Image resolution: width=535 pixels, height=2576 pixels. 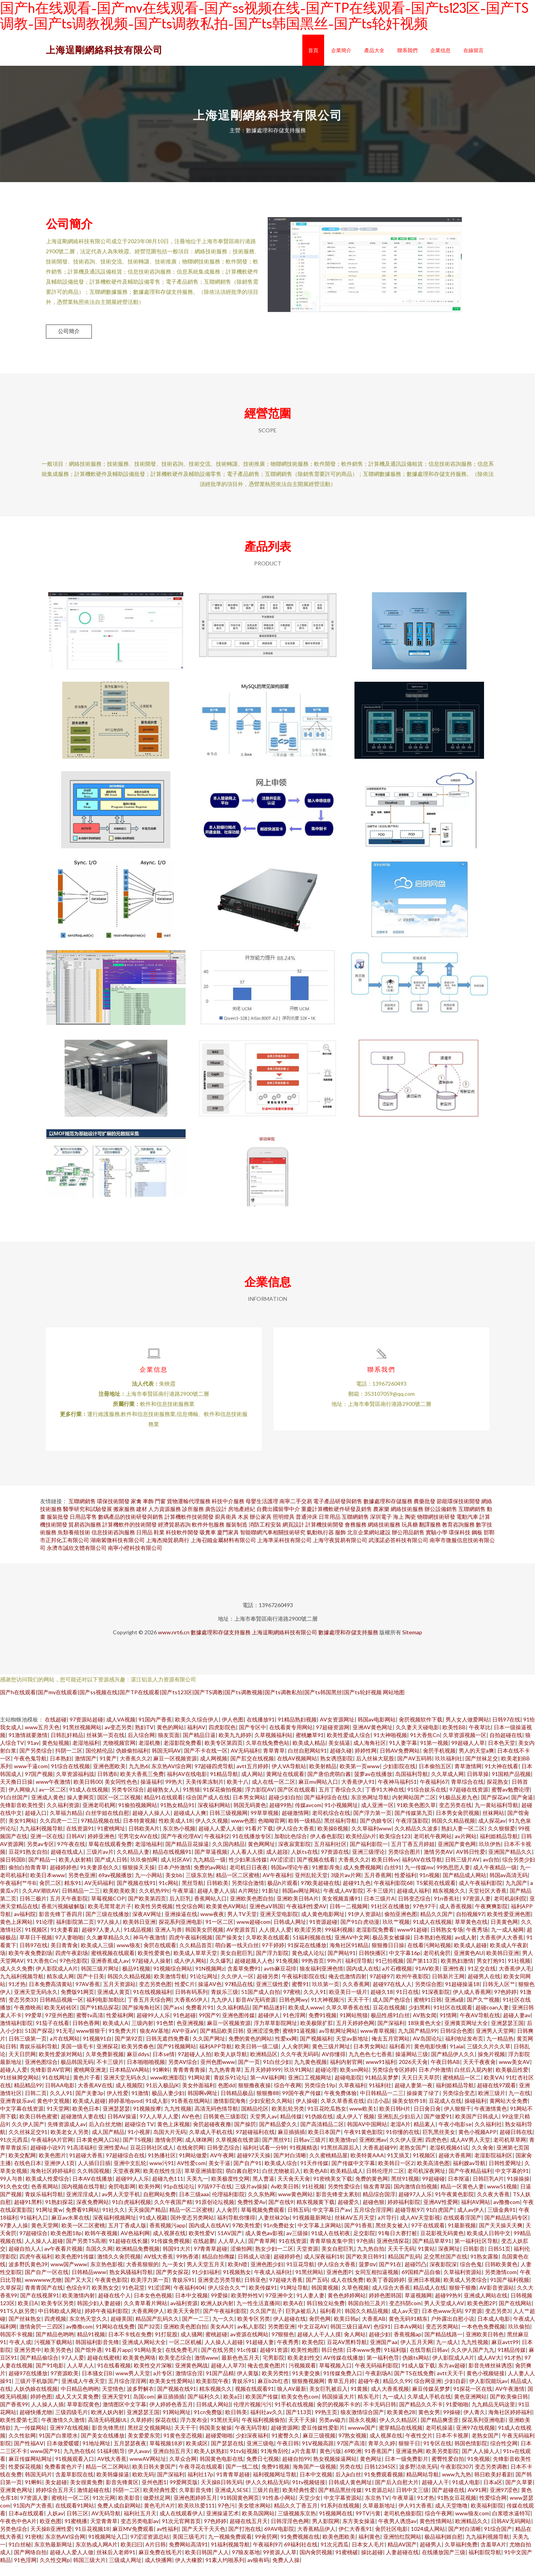 I want to click on 五月丁香综合久久, so click(x=340, y=1801).